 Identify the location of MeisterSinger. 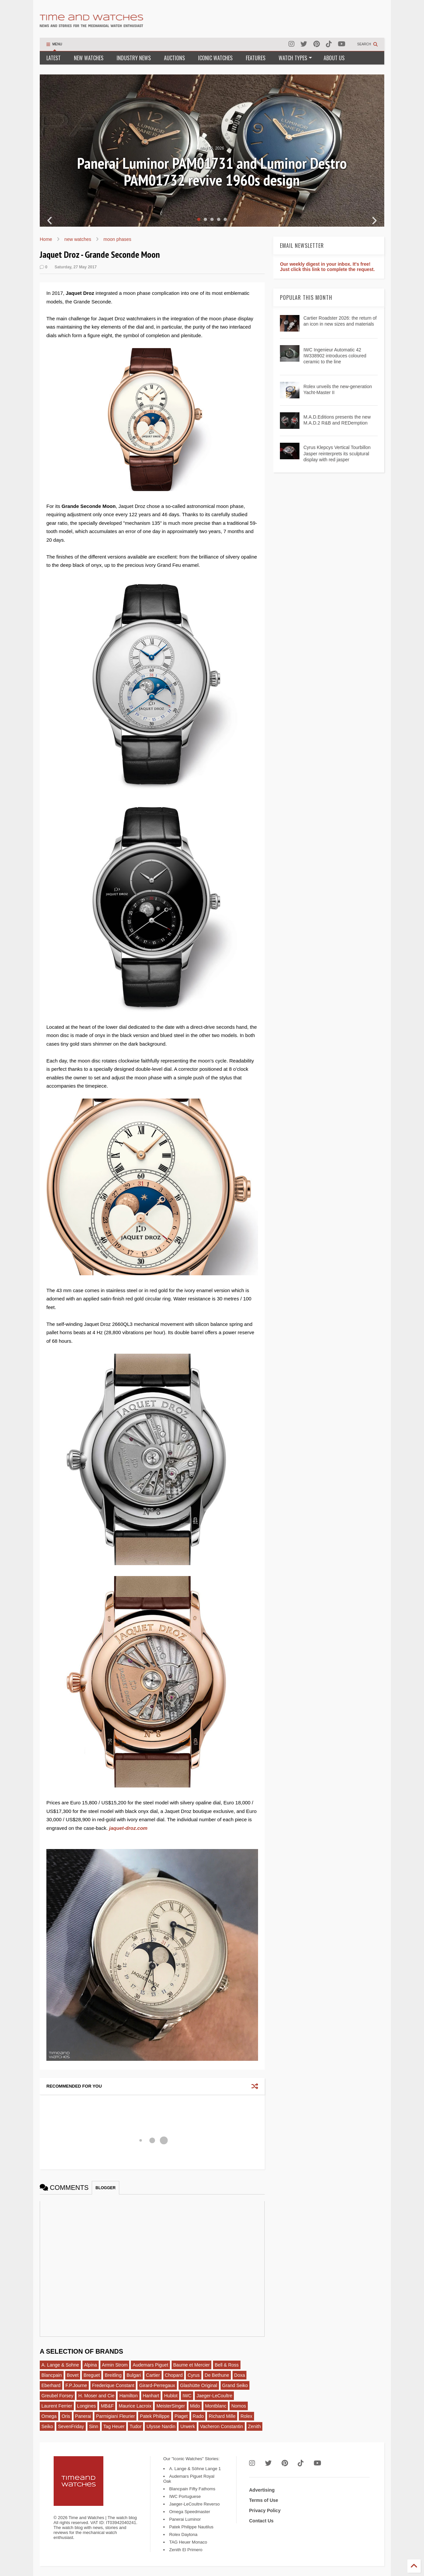
(170, 2406).